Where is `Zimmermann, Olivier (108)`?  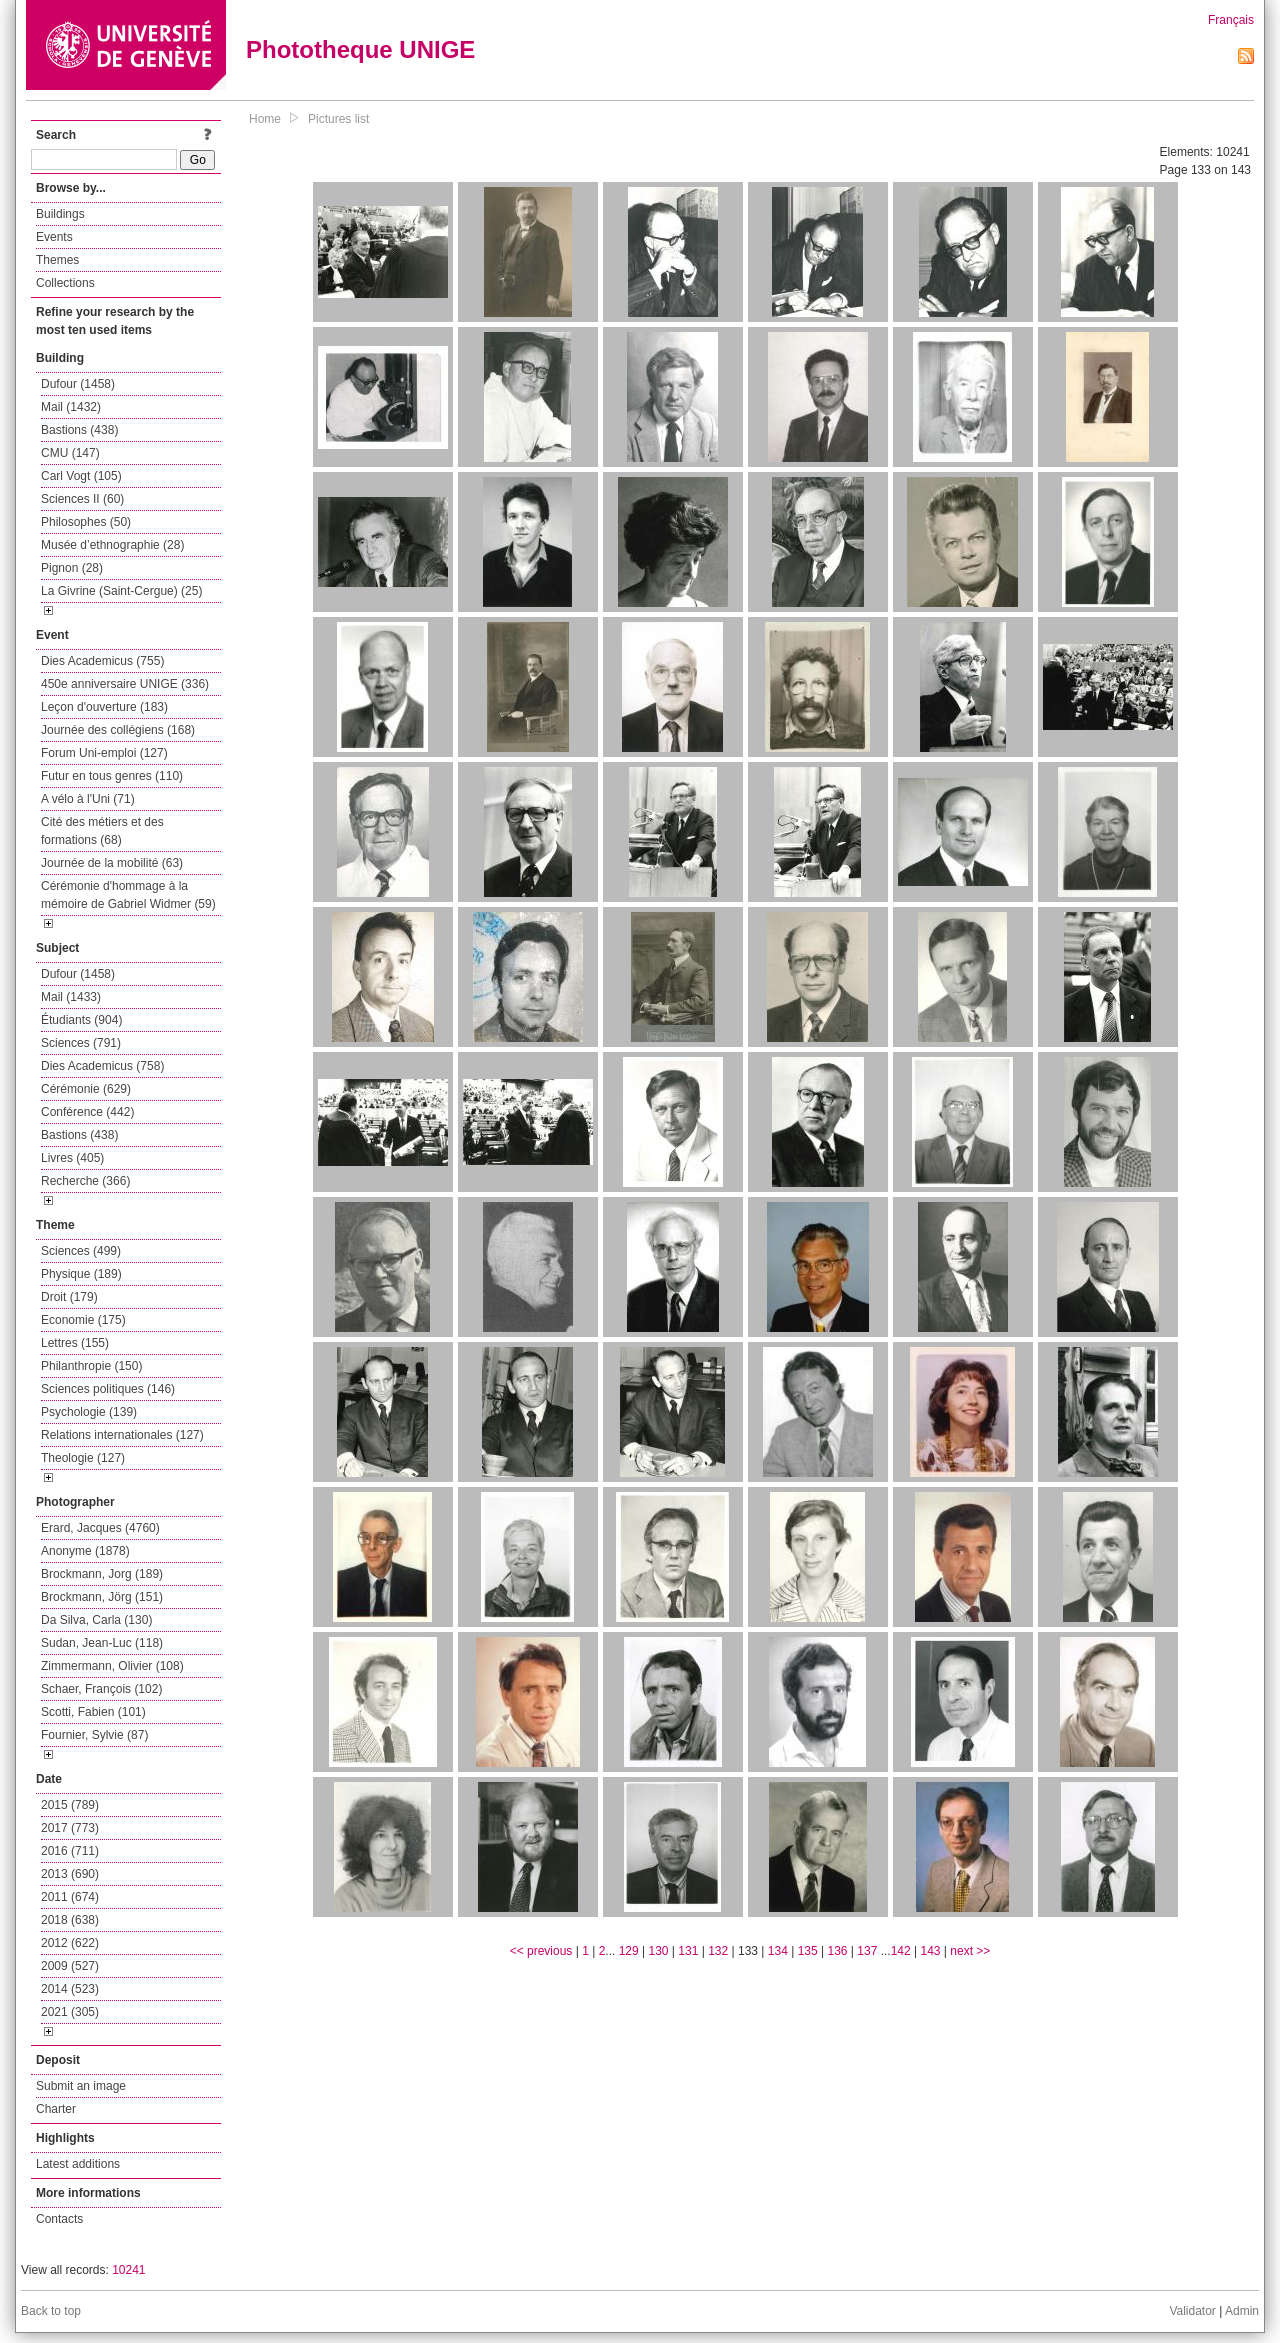 Zimmermann, Olivier (108) is located at coordinates (112, 1666).